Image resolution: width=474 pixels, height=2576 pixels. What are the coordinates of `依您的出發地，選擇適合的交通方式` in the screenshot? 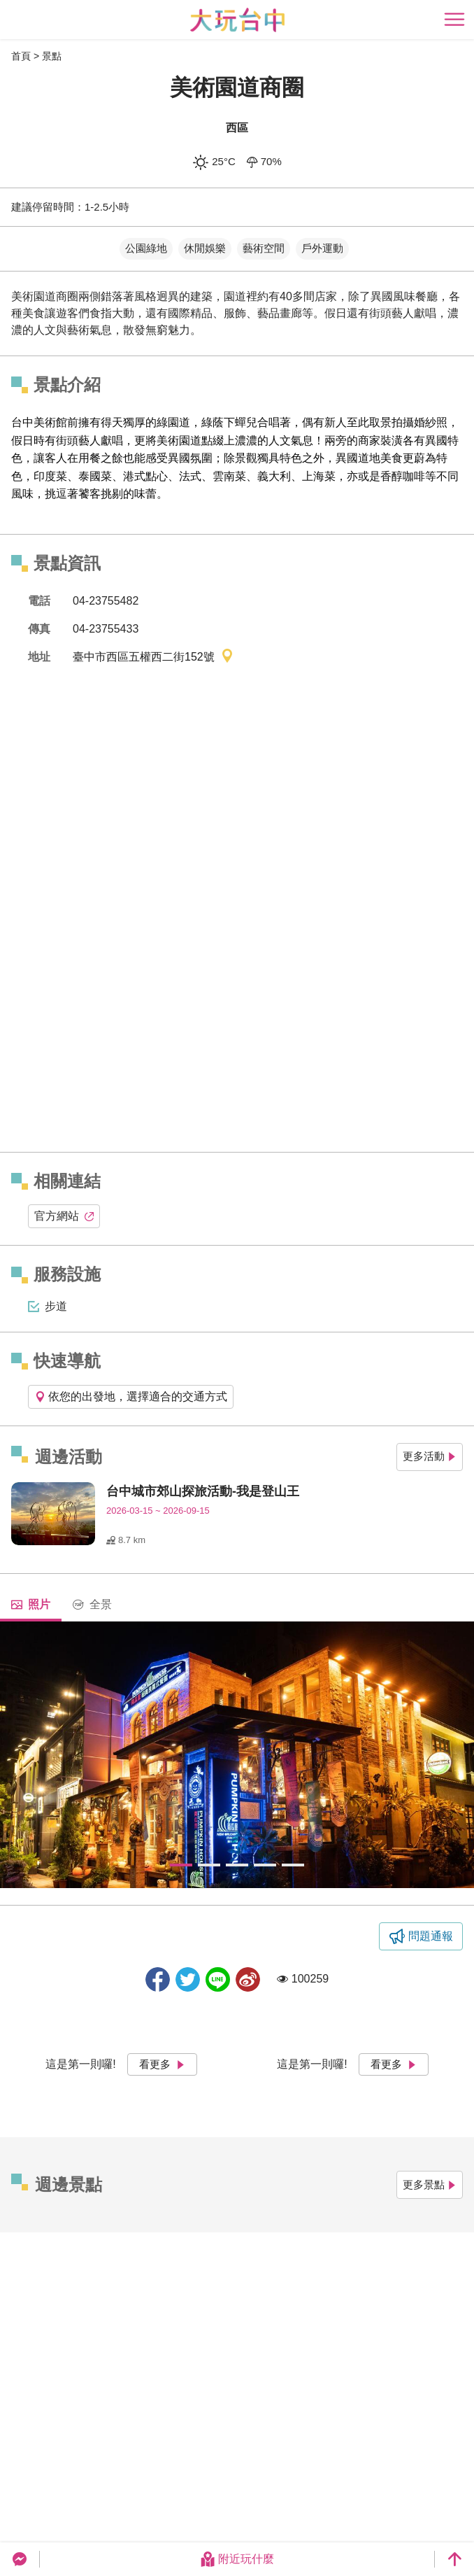 It's located at (130, 1396).